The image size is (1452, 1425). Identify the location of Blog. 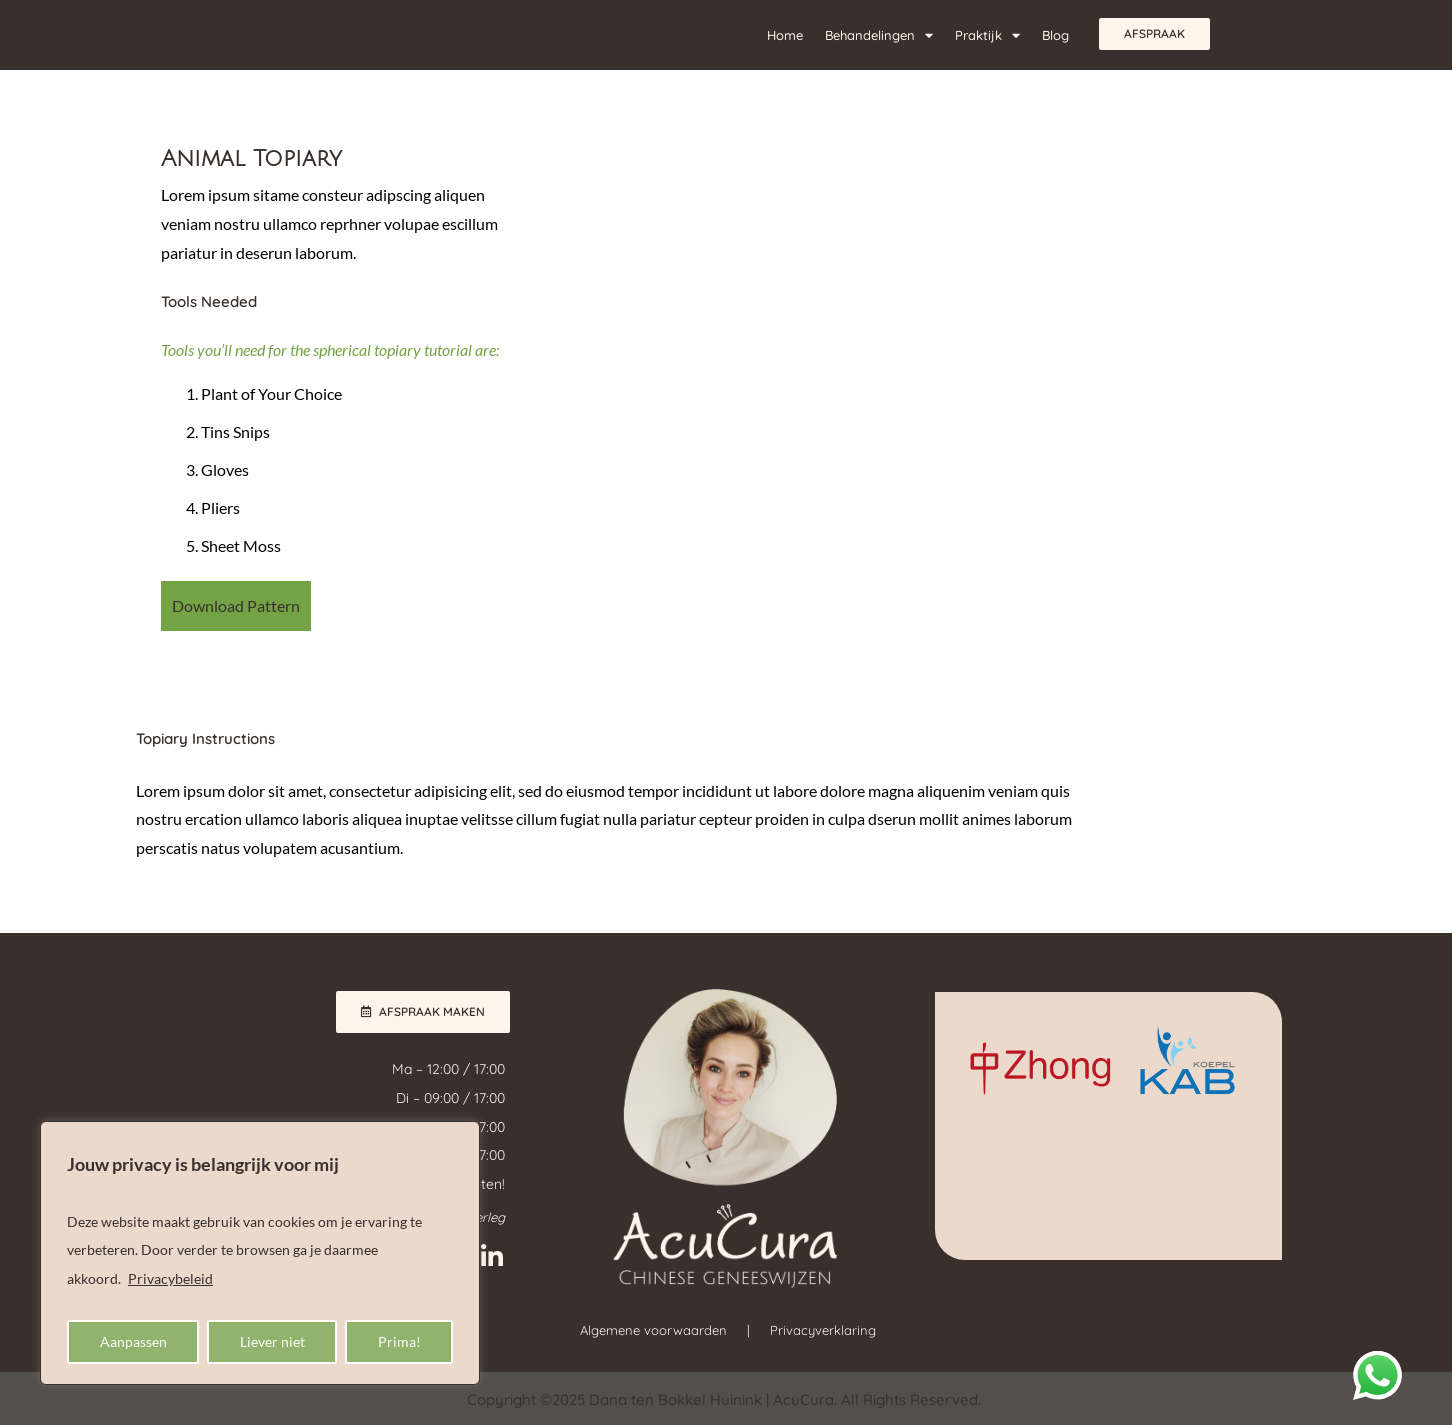
(1055, 35).